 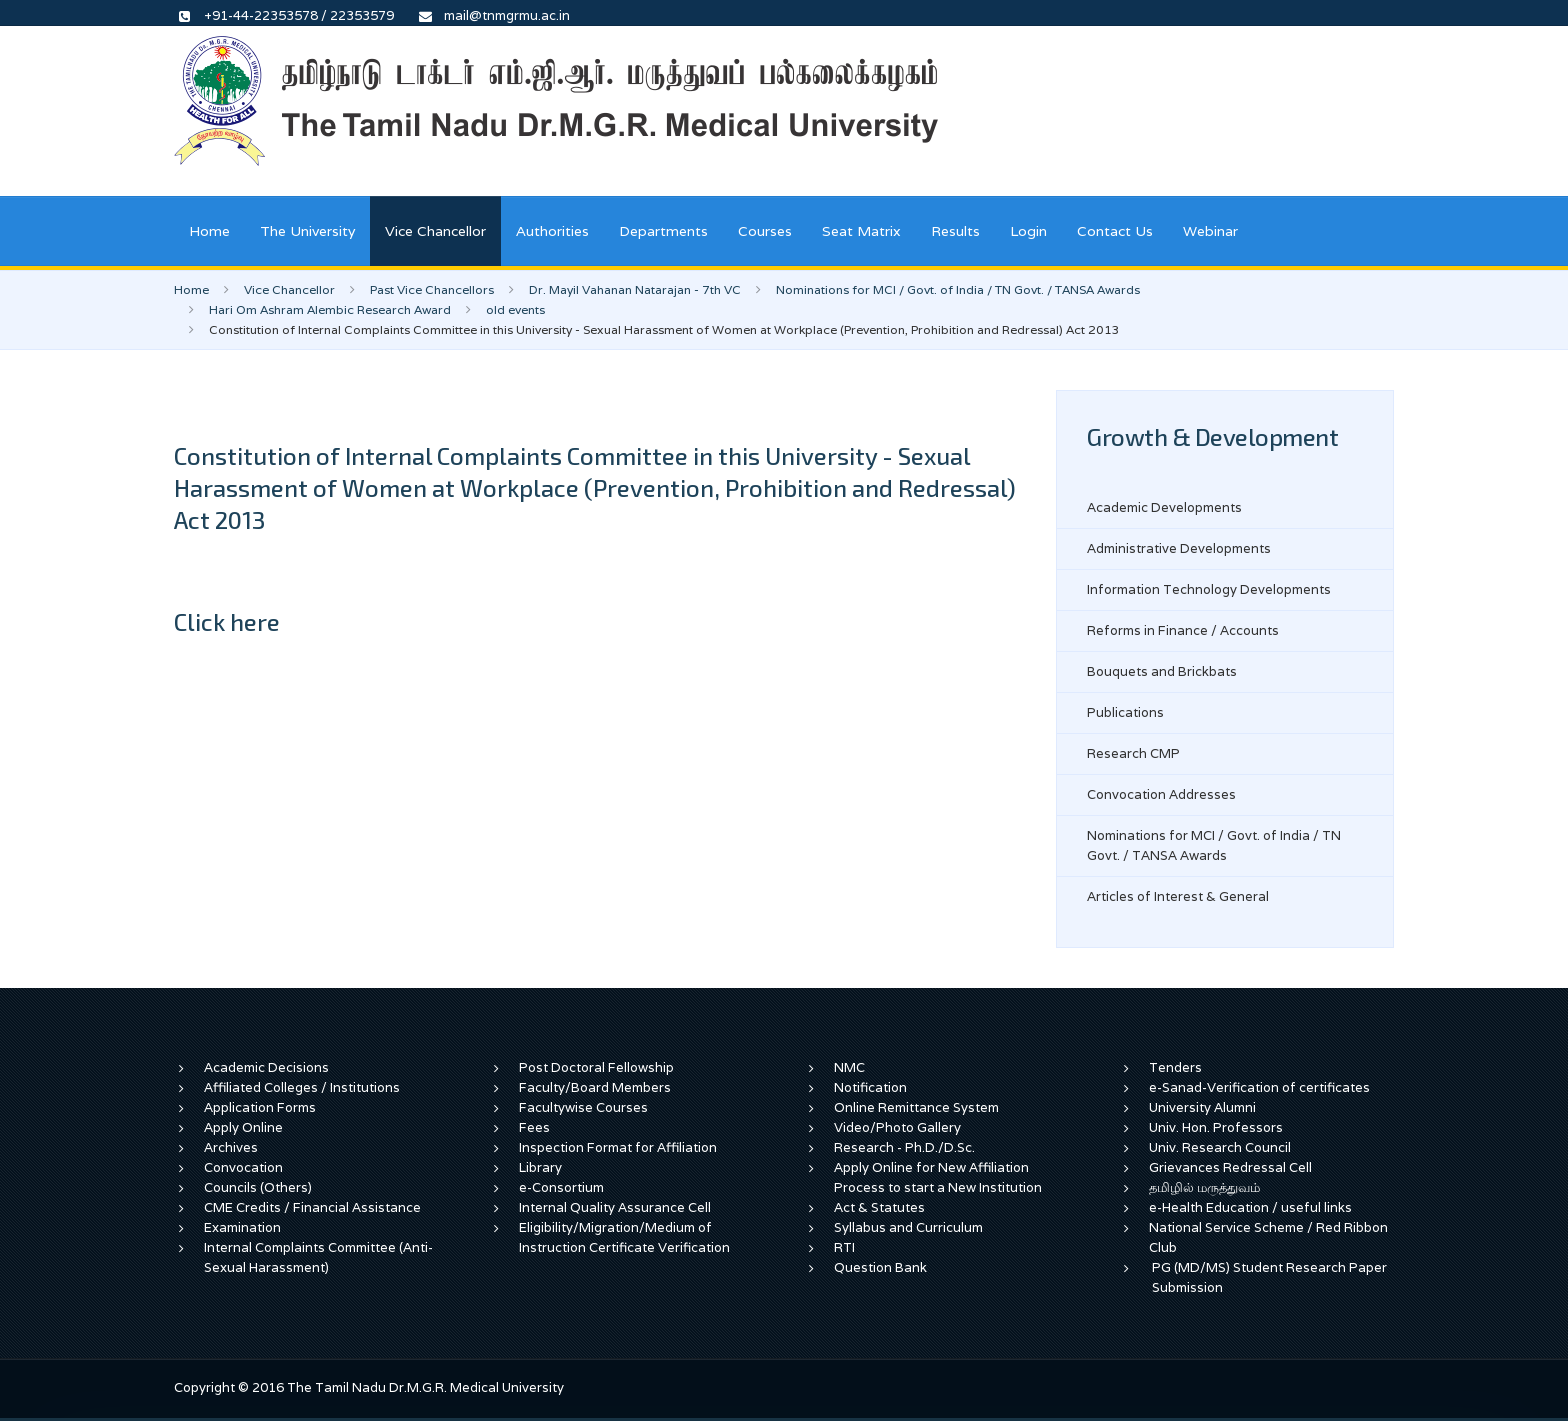 What do you see at coordinates (635, 289) in the screenshot?
I see `Dr. Mayil Vahanan Natarajan - 7th VC` at bounding box center [635, 289].